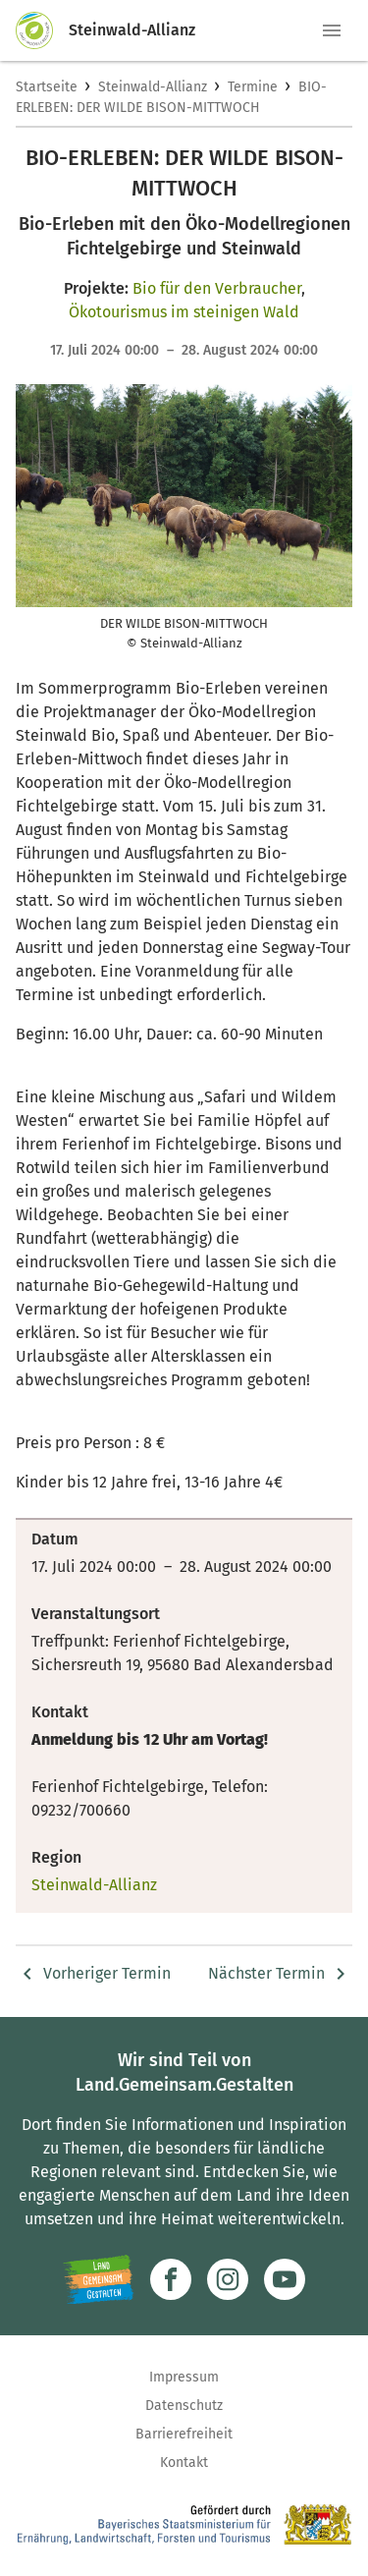  Describe the element at coordinates (184, 2377) in the screenshot. I see `Impressum` at that location.